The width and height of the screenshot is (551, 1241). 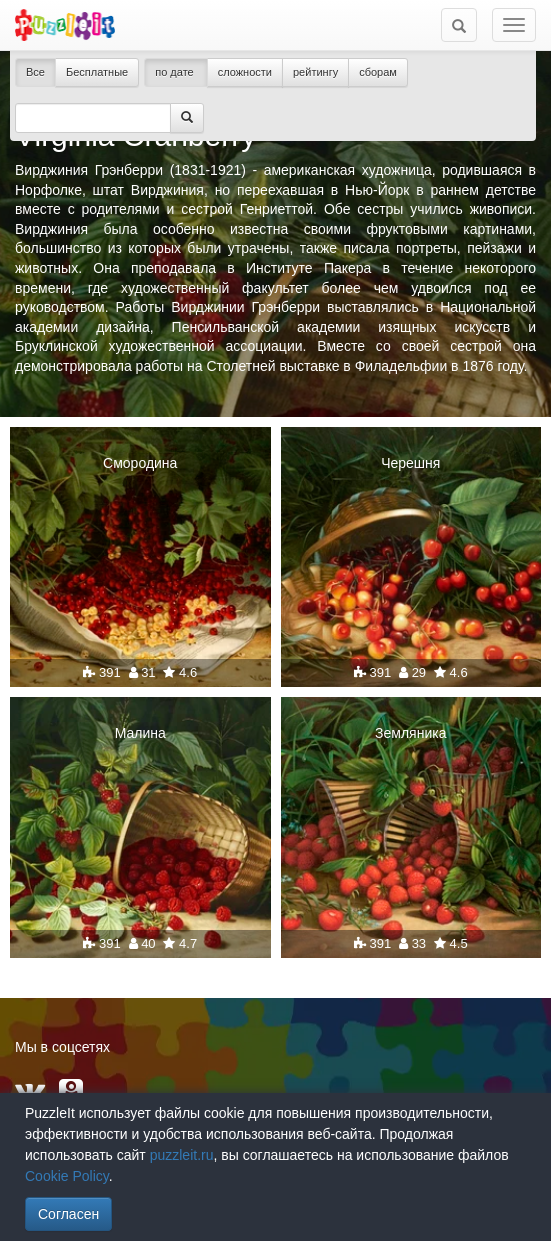 What do you see at coordinates (315, 72) in the screenshot?
I see `рейтингу` at bounding box center [315, 72].